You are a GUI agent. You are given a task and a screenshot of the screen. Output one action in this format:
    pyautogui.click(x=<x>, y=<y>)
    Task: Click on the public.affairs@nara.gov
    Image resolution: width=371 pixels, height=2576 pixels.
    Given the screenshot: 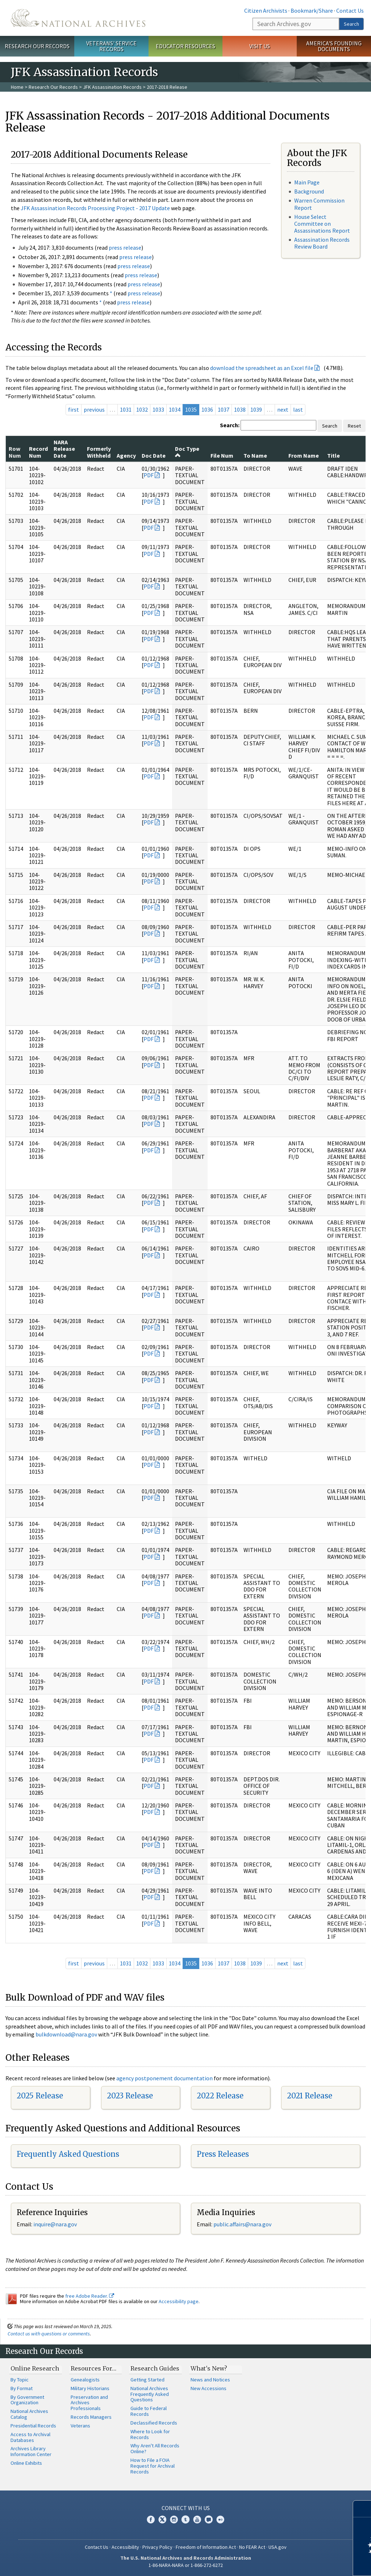 What is the action you would take?
    pyautogui.click(x=242, y=2224)
    